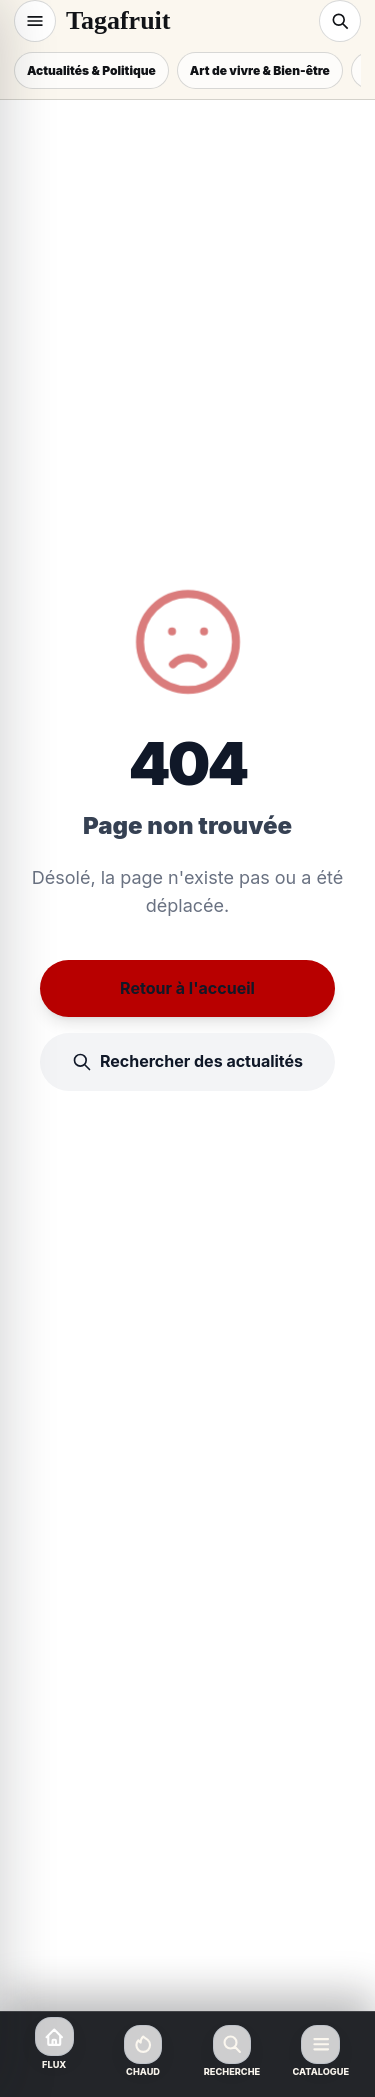 Image resolution: width=375 pixels, height=2097 pixels. Describe the element at coordinates (340, 21) in the screenshot. I see `[Recherche]` at that location.